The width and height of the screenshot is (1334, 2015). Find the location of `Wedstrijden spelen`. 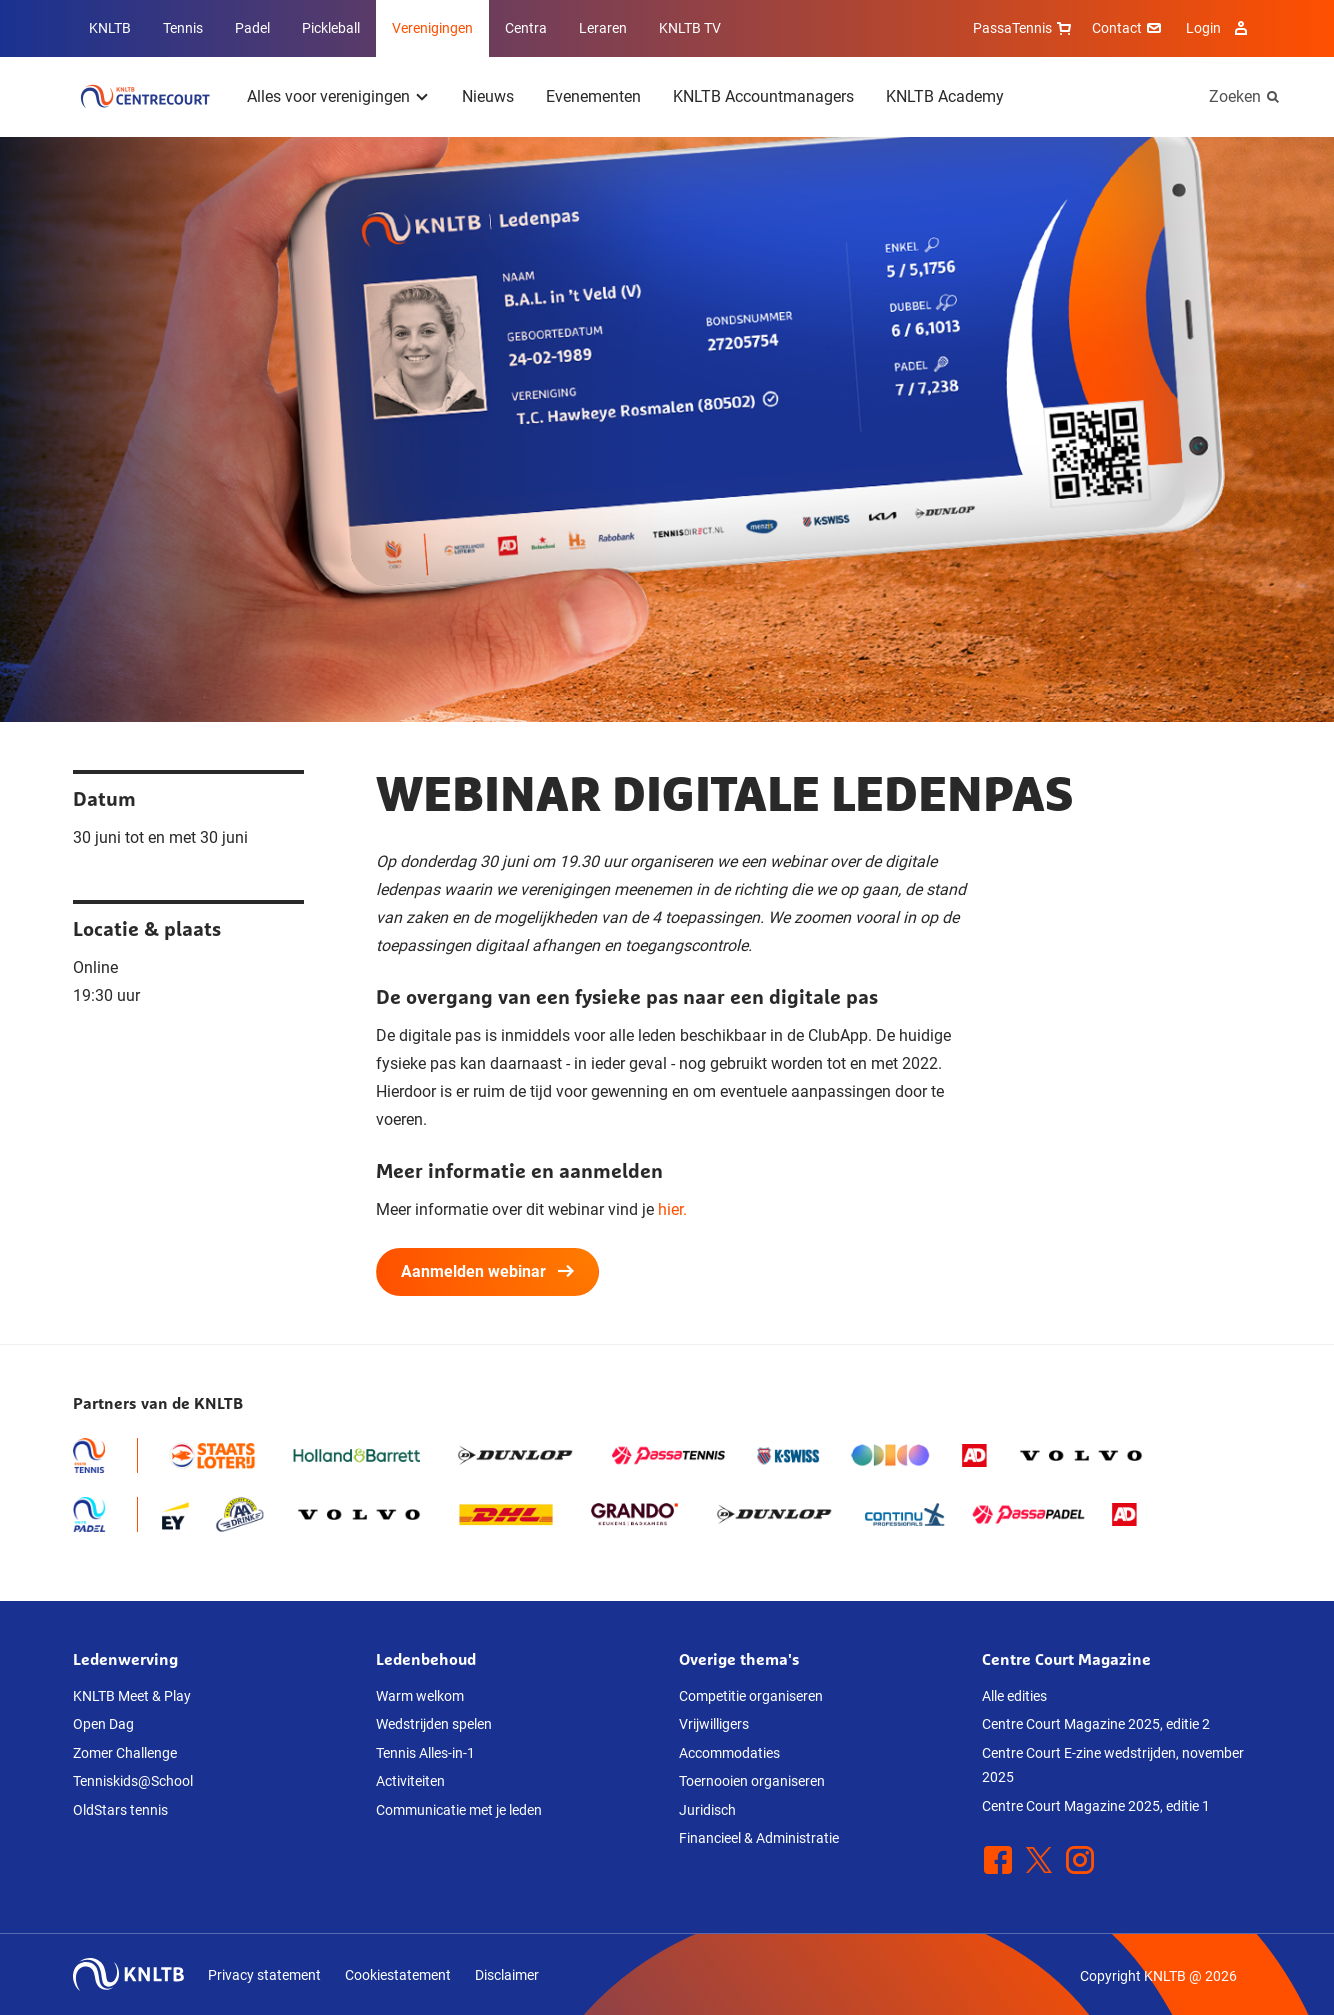

Wedstrijden spelen is located at coordinates (434, 1724).